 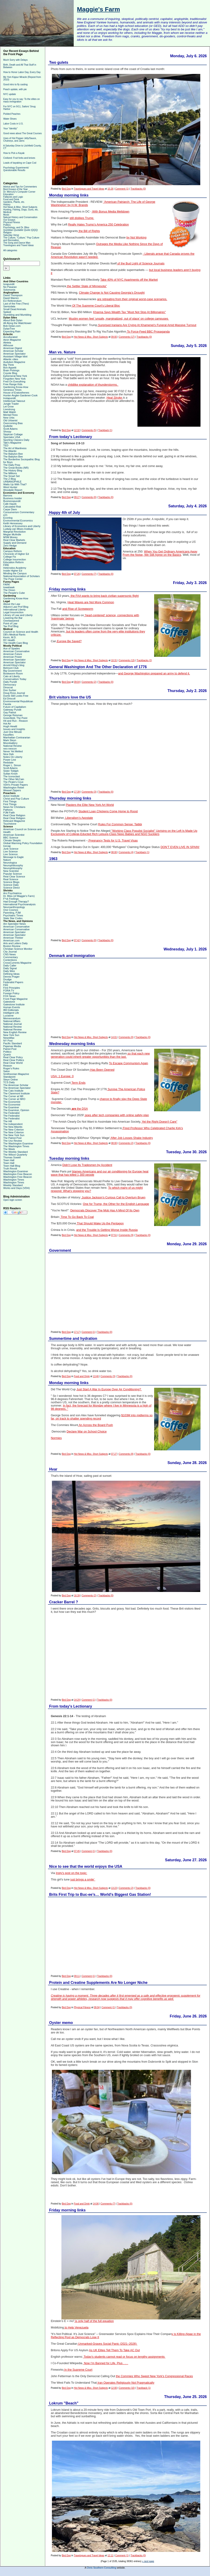 What do you see at coordinates (10, 545) in the screenshot?
I see `Zero Hedge` at bounding box center [10, 545].